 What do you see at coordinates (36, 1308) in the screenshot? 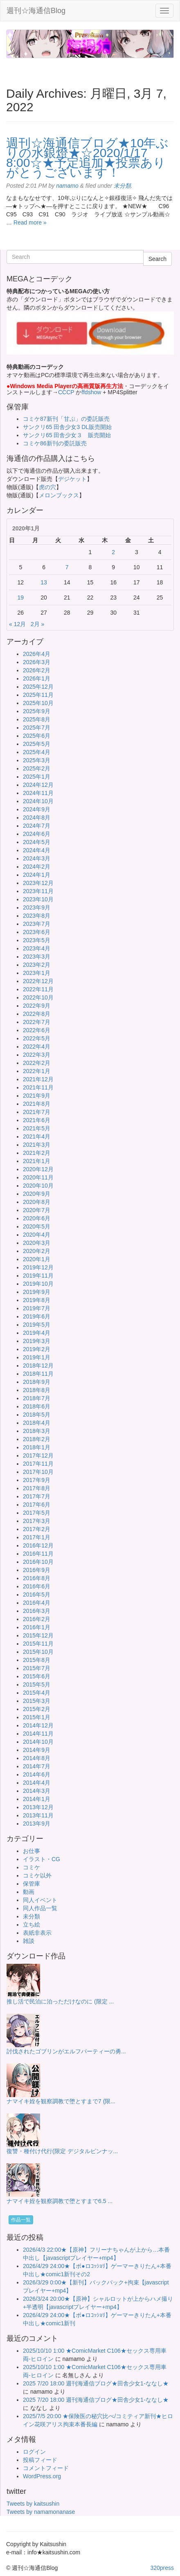
I see `2019年7月` at bounding box center [36, 1308].